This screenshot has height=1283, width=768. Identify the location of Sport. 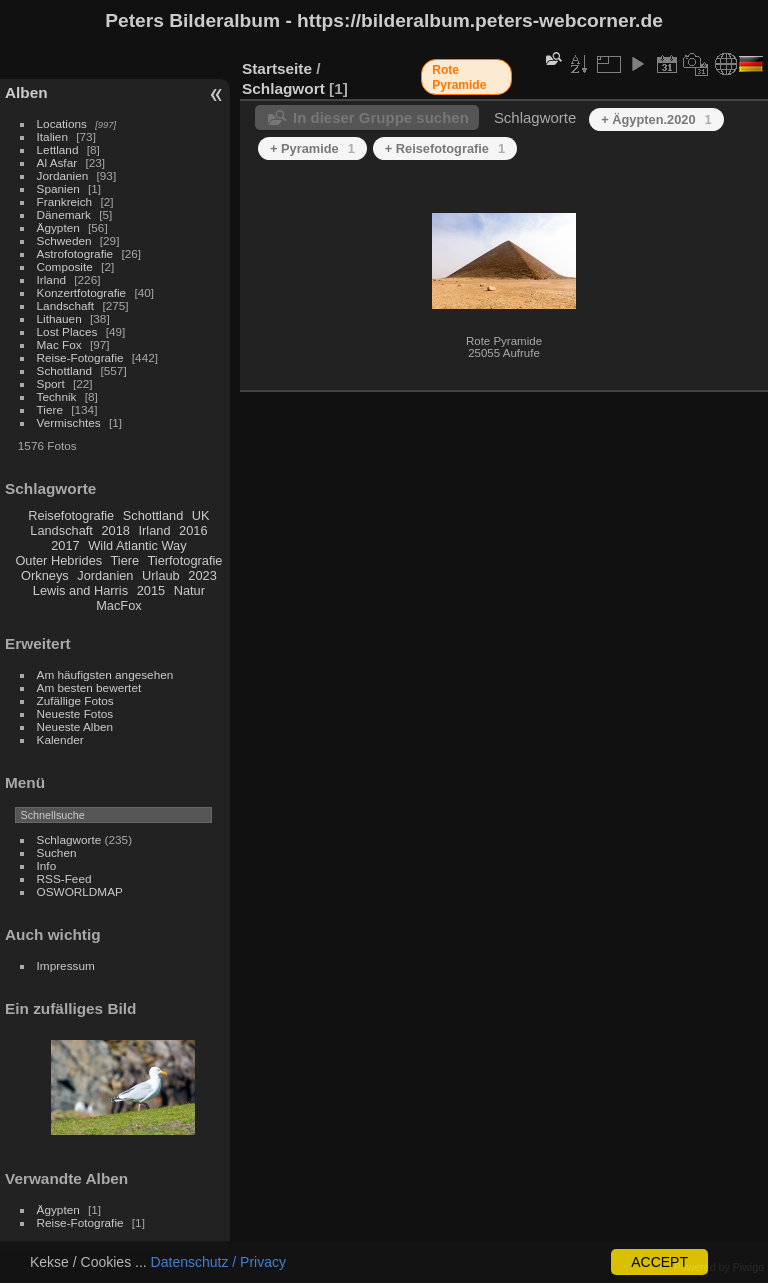
(51, 383).